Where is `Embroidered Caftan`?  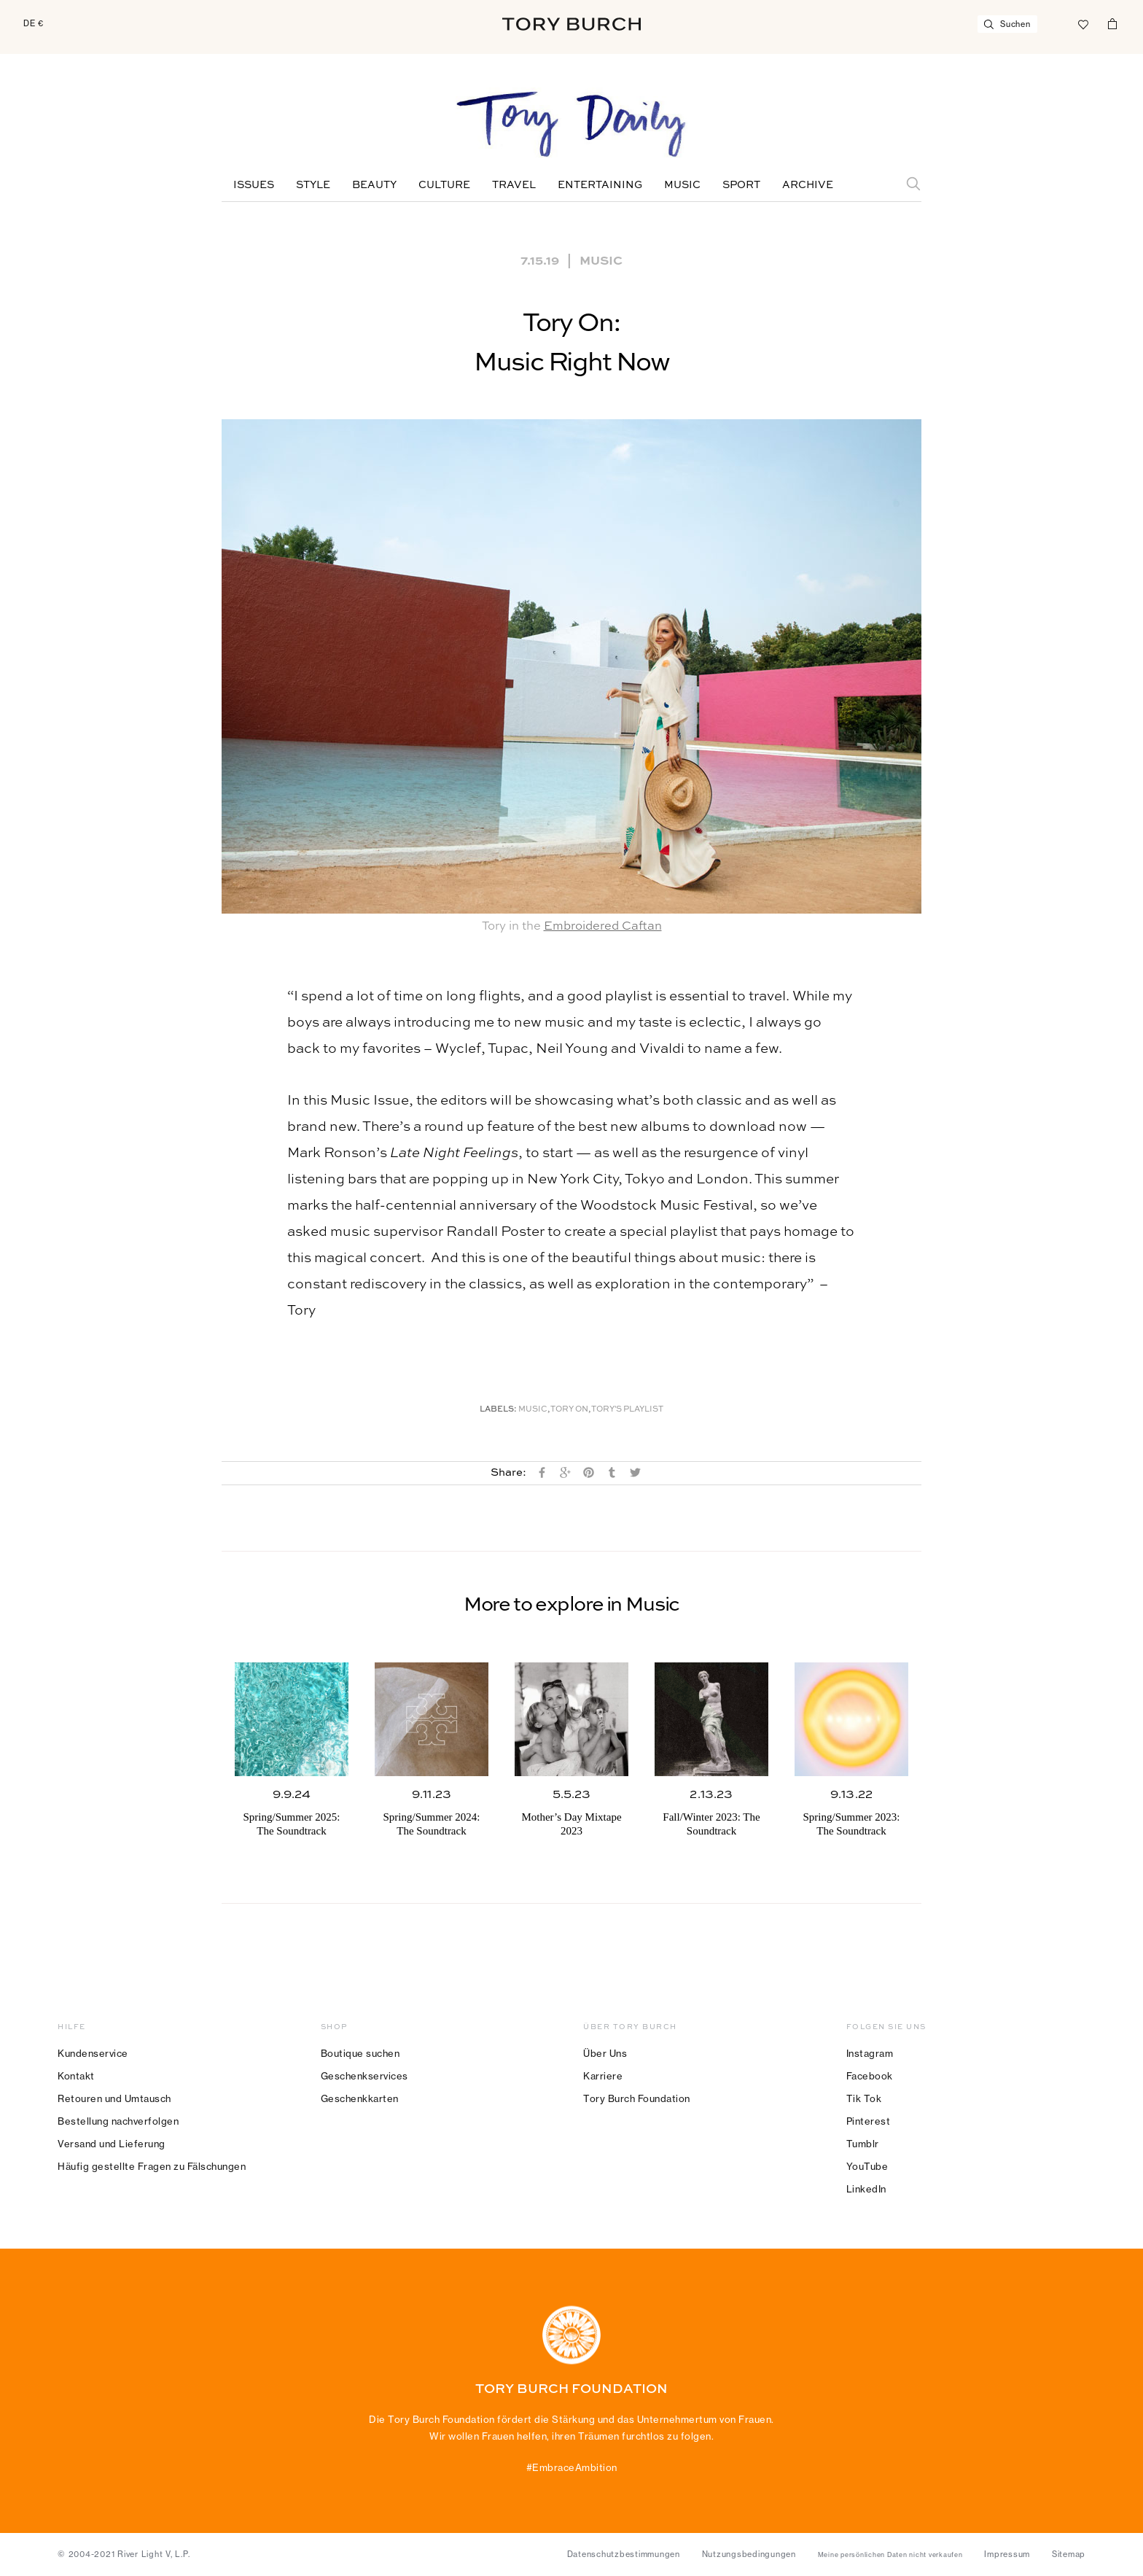 Embroidered Caftan is located at coordinates (603, 926).